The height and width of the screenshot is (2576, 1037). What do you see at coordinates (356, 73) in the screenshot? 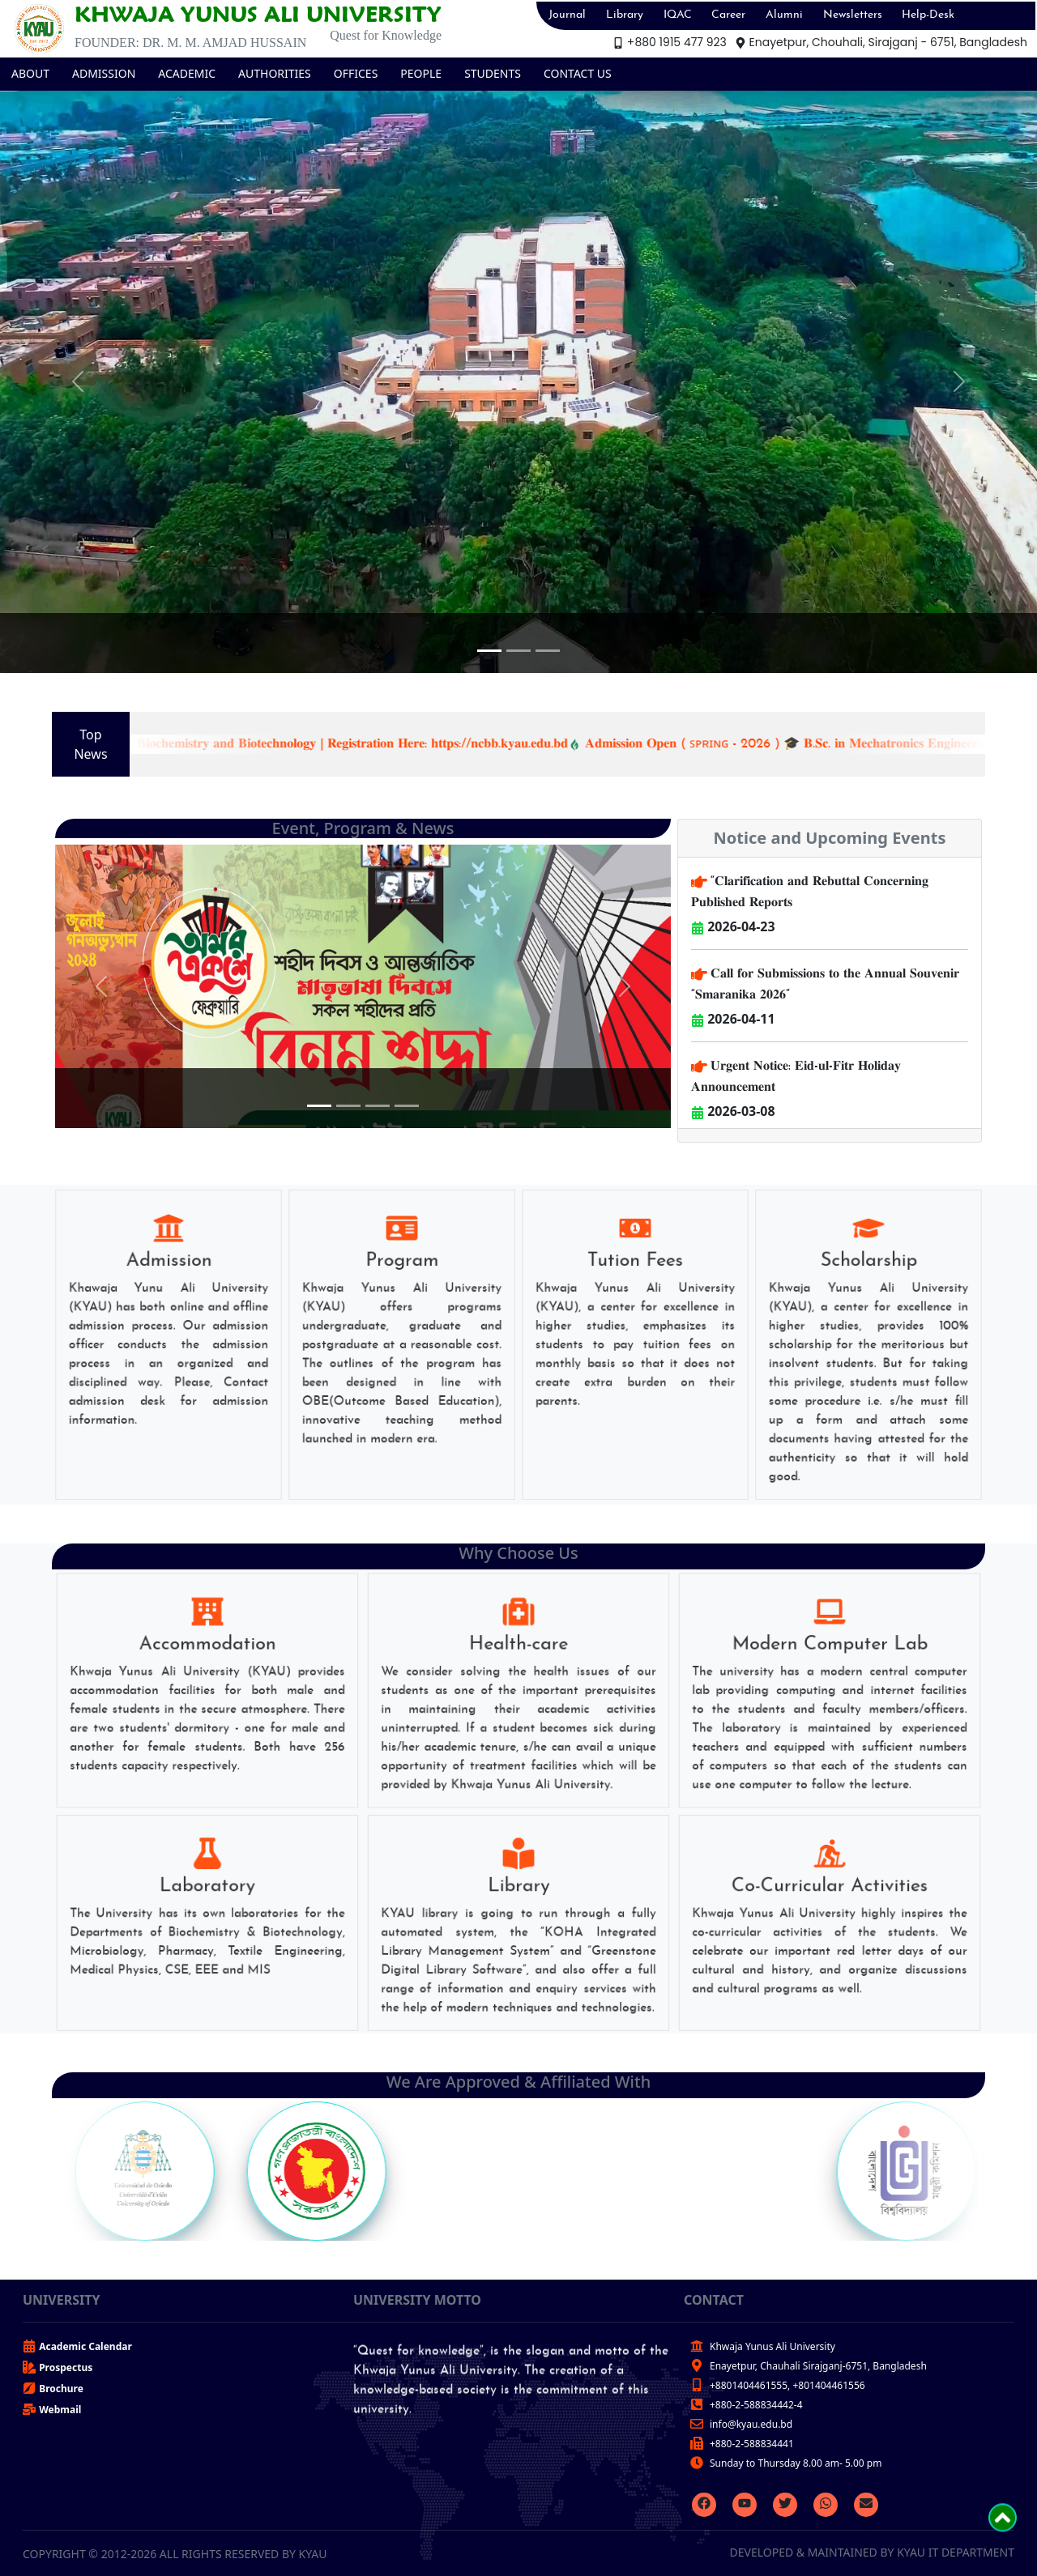
I see `OFFICES` at bounding box center [356, 73].